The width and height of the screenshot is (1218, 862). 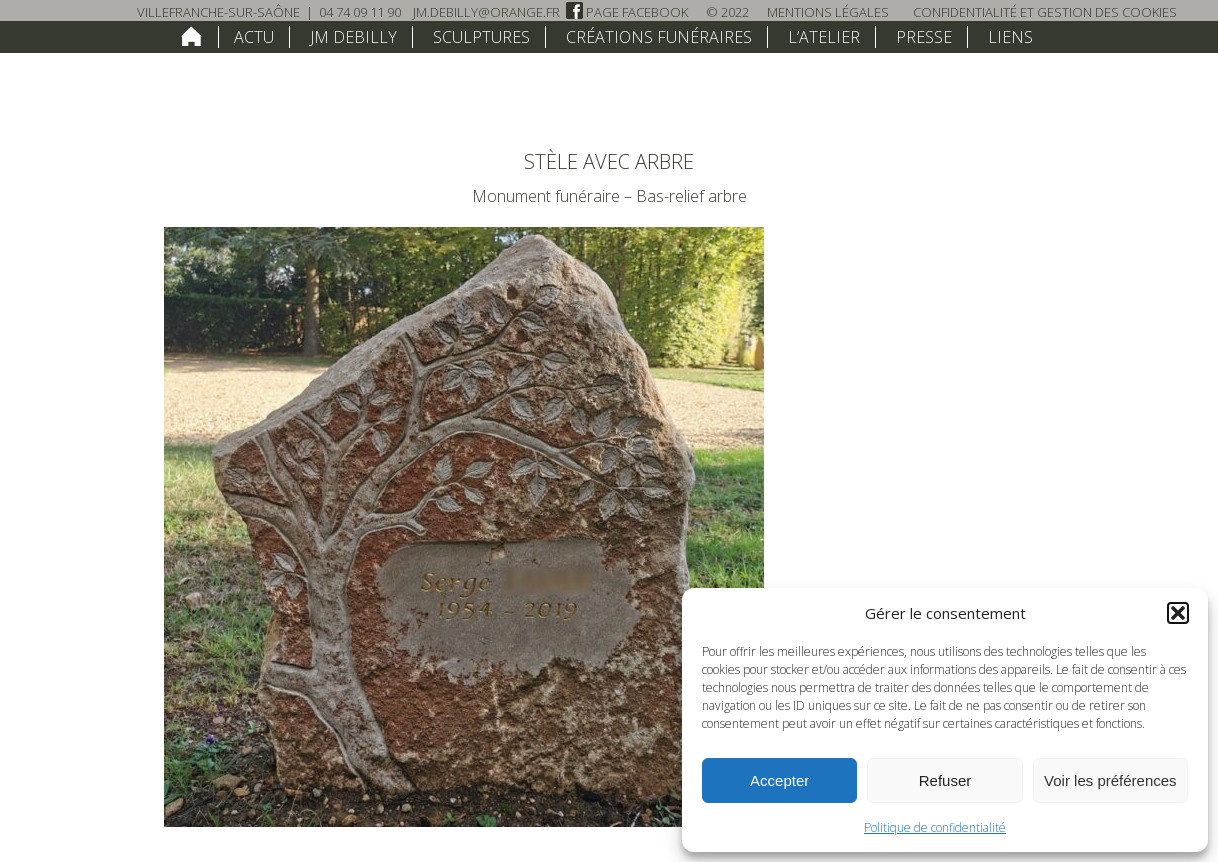 I want to click on Actu, so click(x=254, y=37).